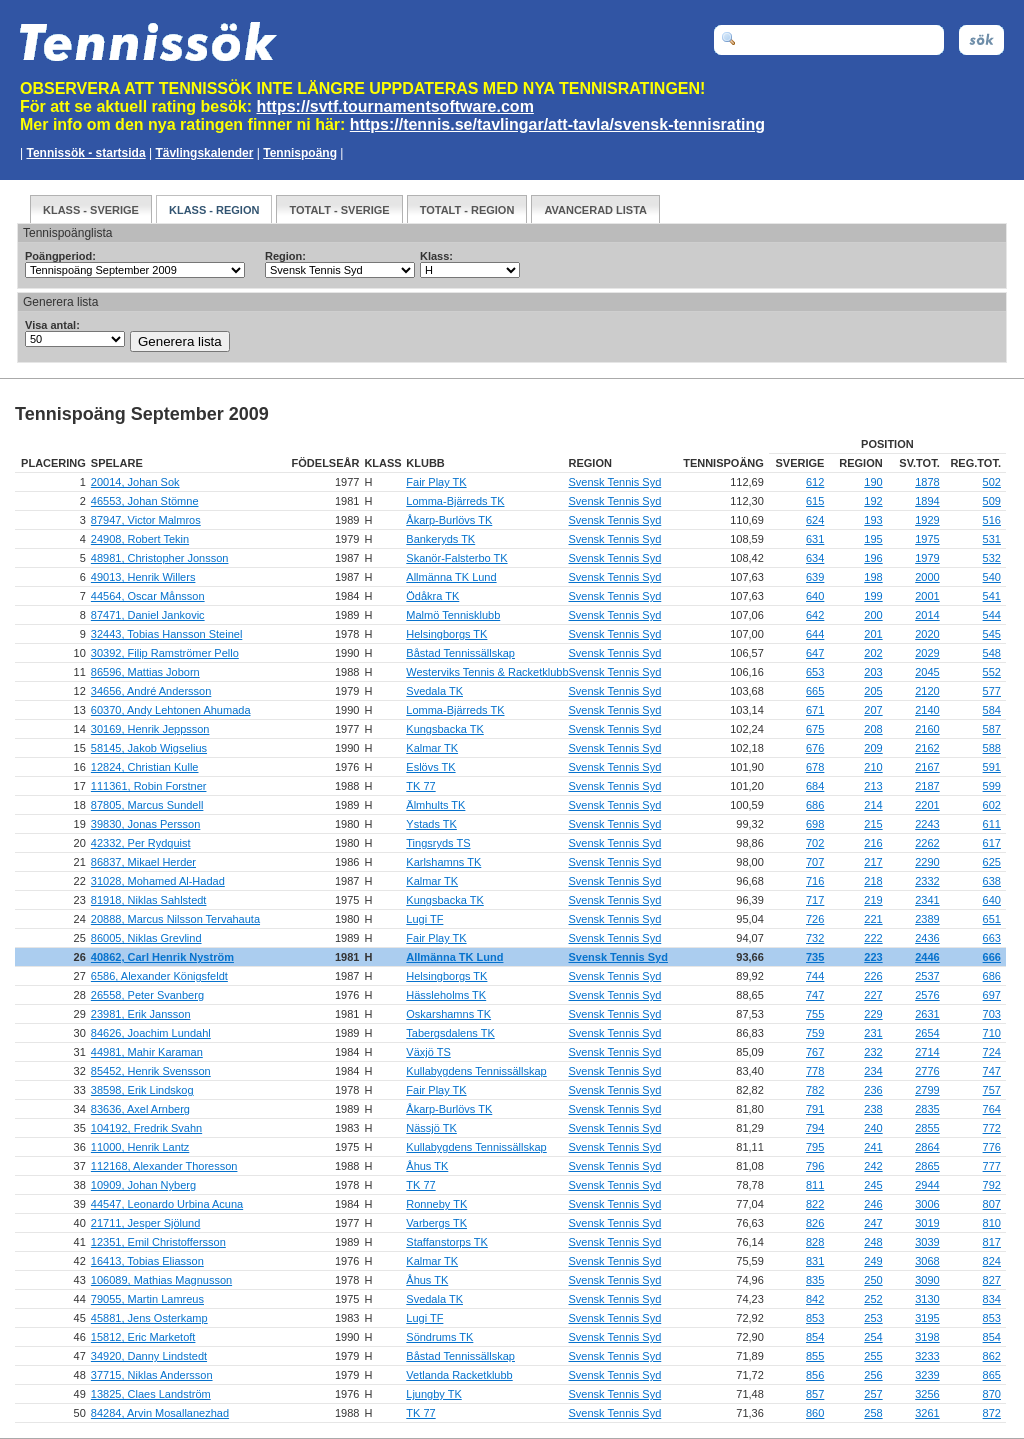  I want to click on 248, so click(873, 1242).